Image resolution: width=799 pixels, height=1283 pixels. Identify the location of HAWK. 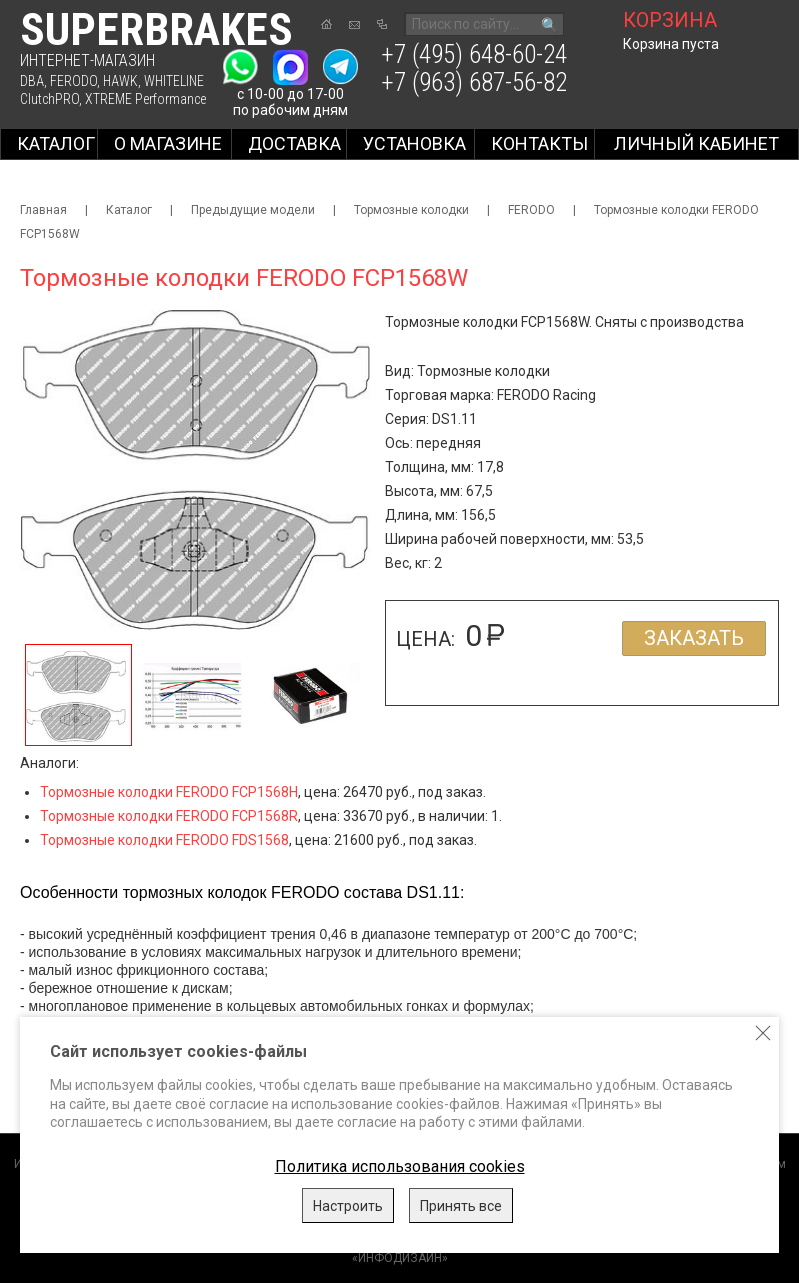
(120, 81).